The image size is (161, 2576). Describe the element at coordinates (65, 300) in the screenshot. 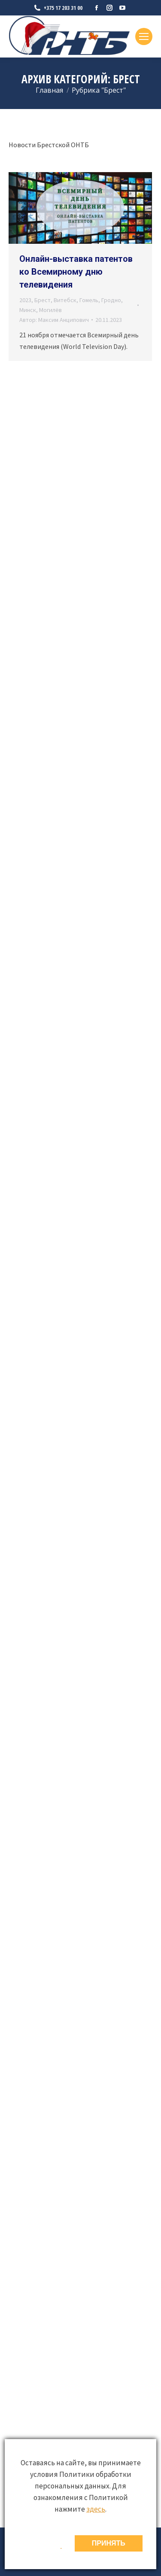

I see `Витебск` at that location.